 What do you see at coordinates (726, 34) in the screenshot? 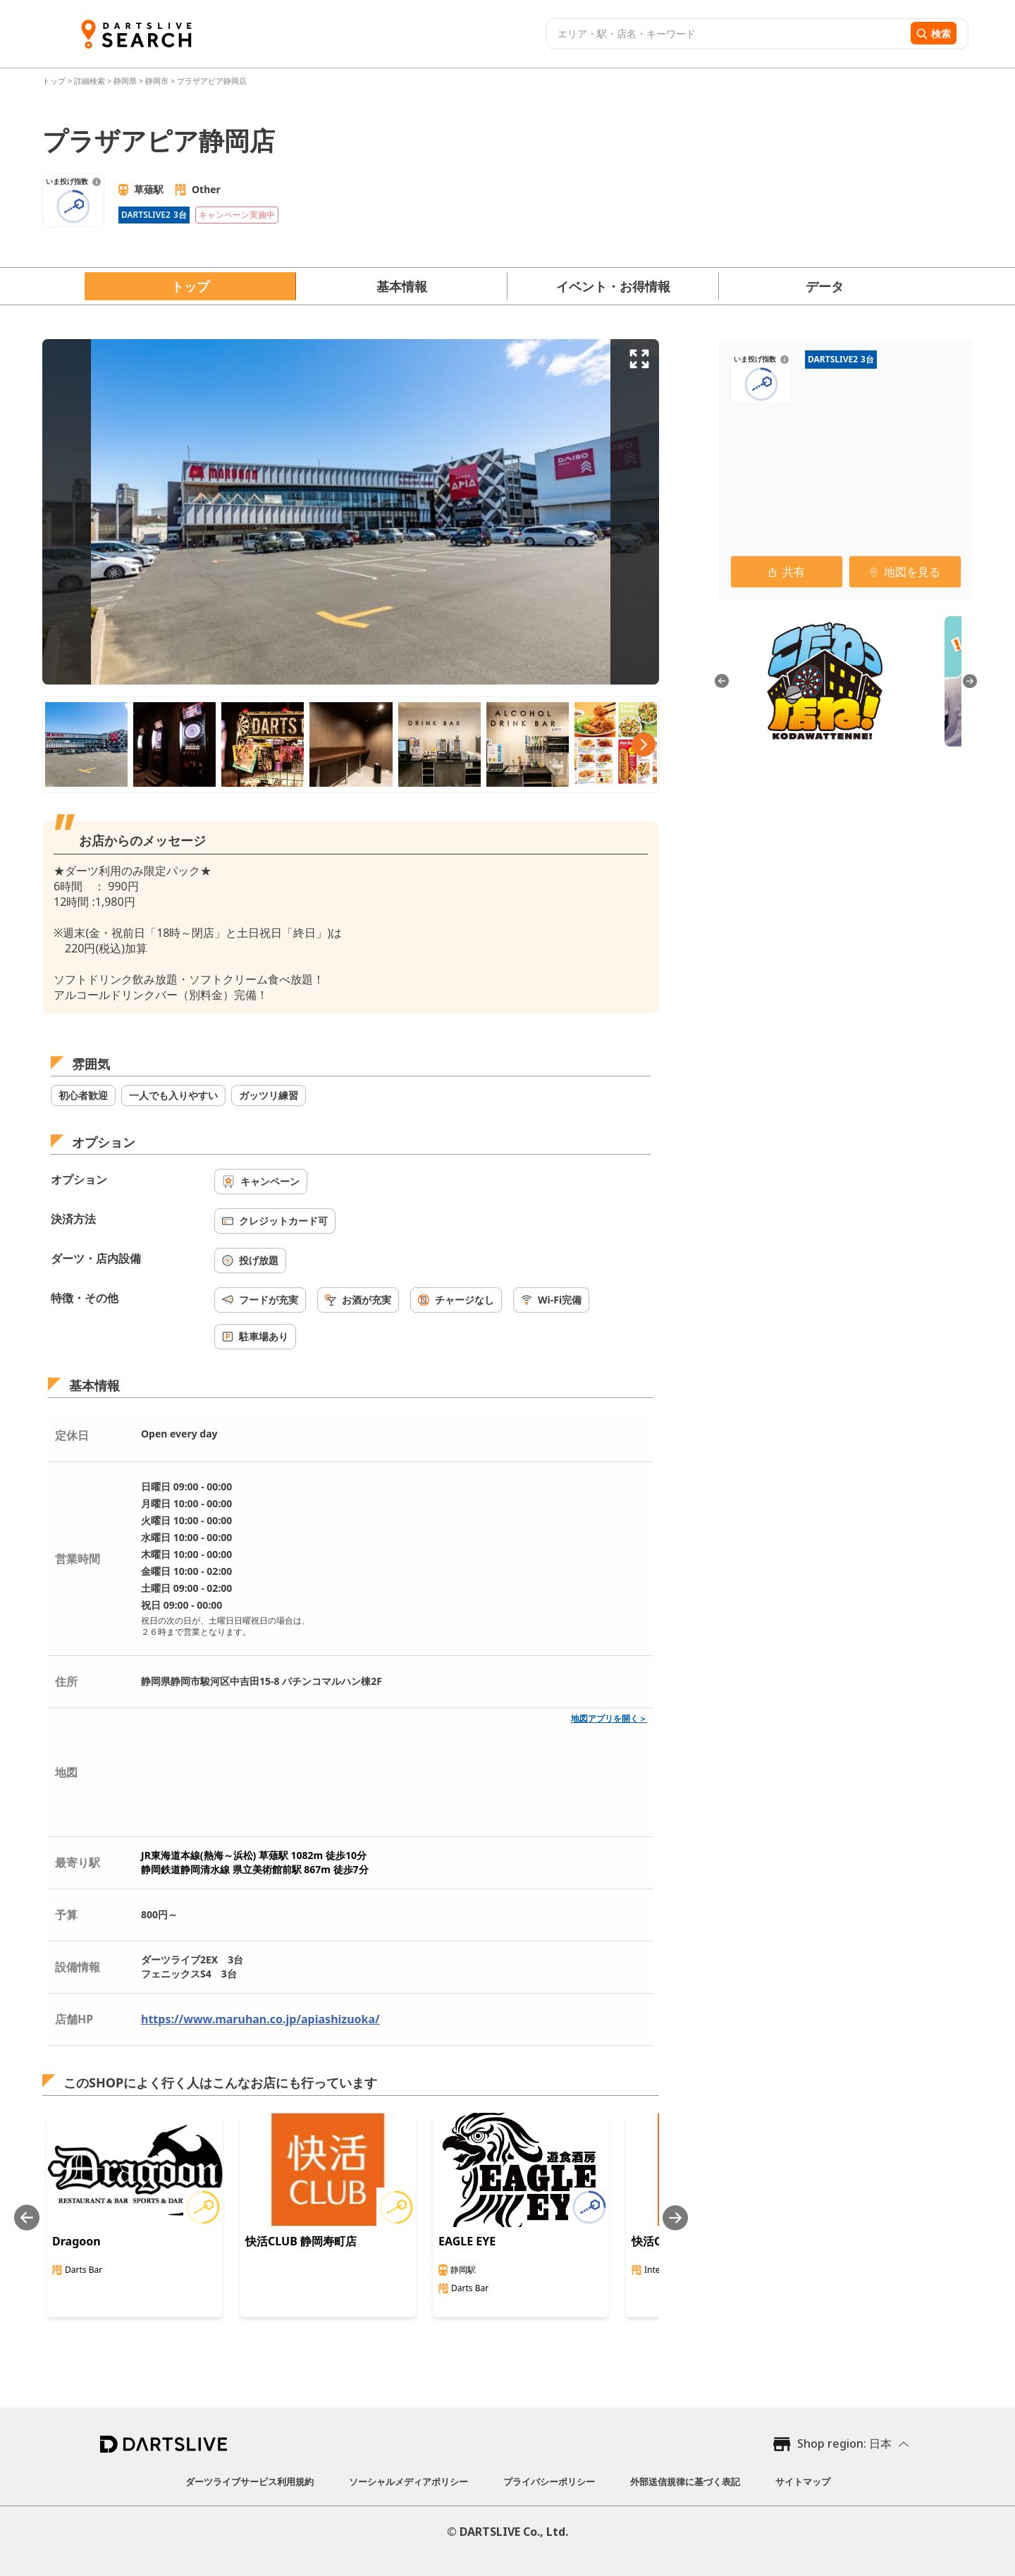
I see `[combobox]` at bounding box center [726, 34].